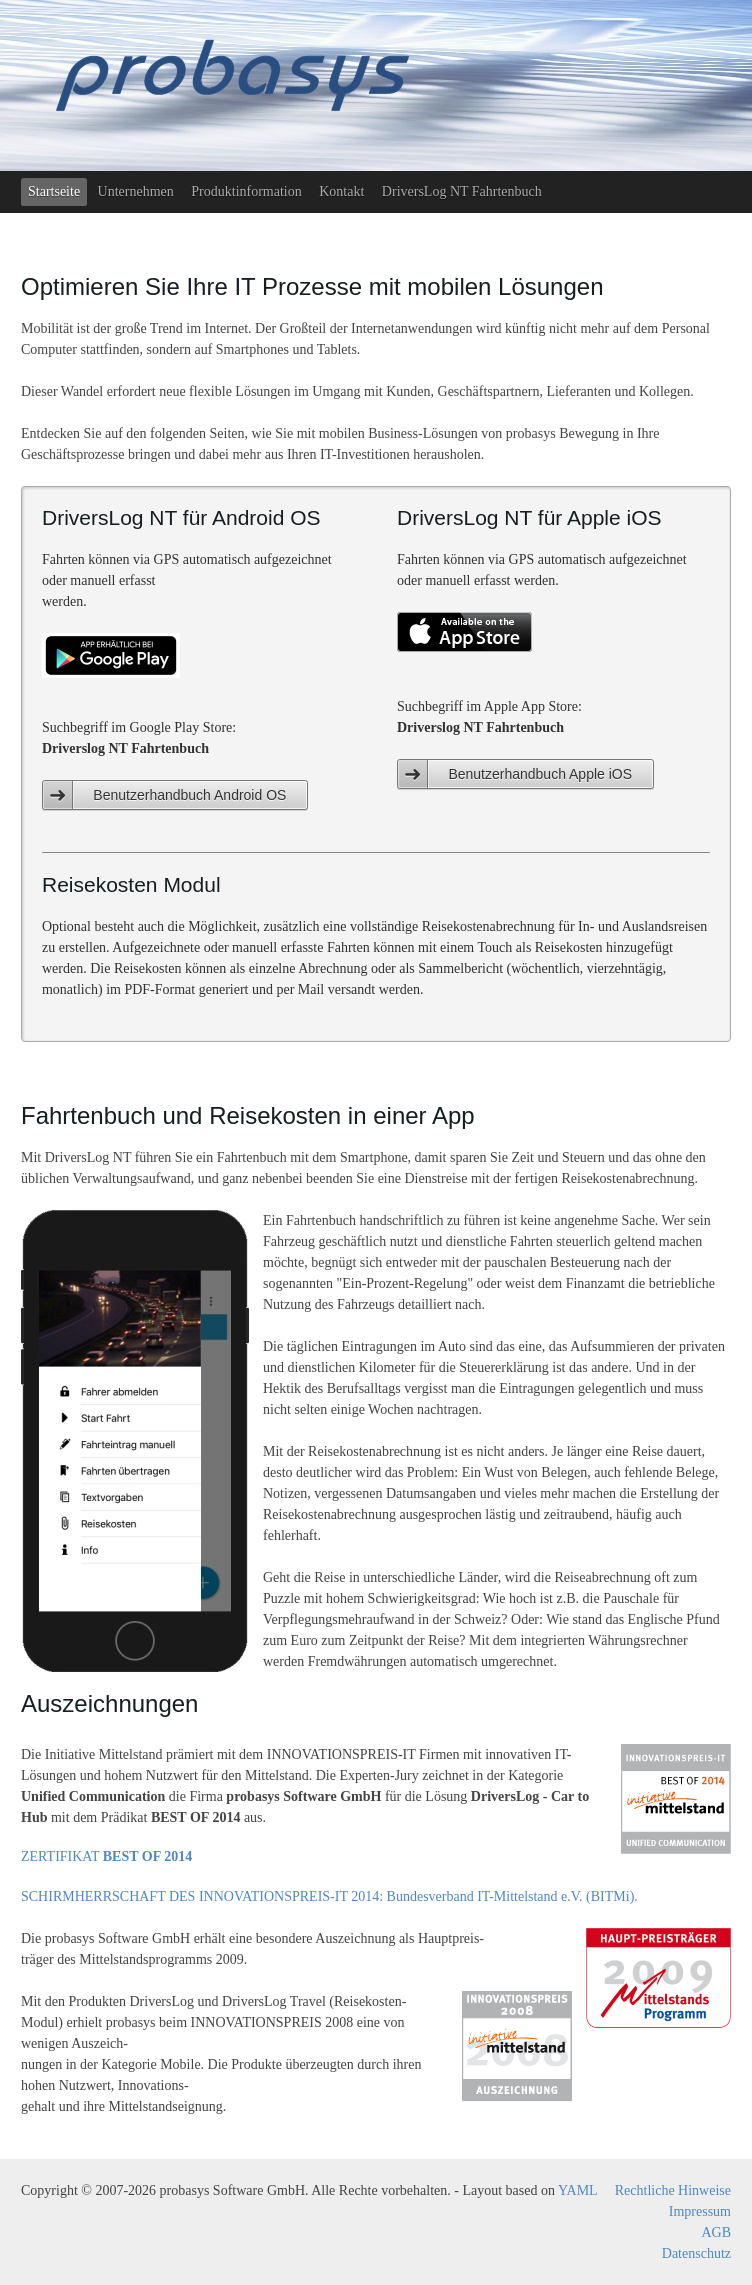 Image resolution: width=752 pixels, height=2285 pixels. What do you see at coordinates (136, 191) in the screenshot?
I see `Unternehmen` at bounding box center [136, 191].